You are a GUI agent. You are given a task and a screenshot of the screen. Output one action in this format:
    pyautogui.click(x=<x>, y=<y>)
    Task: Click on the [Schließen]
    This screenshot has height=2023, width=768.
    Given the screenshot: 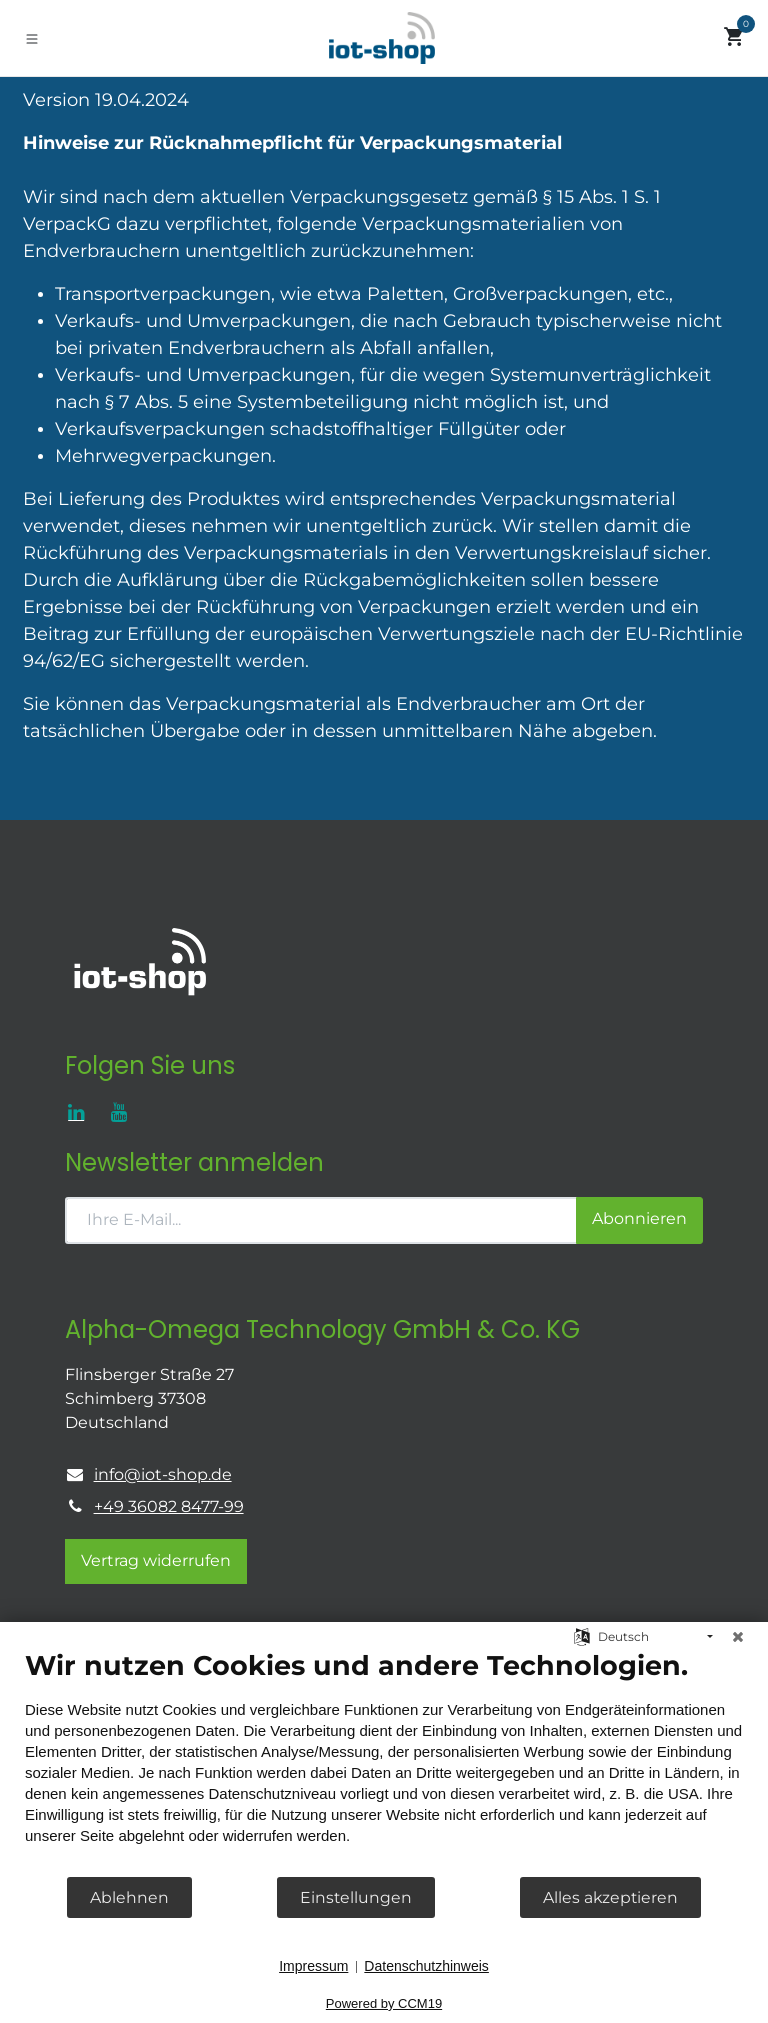 What is the action you would take?
    pyautogui.click(x=738, y=1637)
    